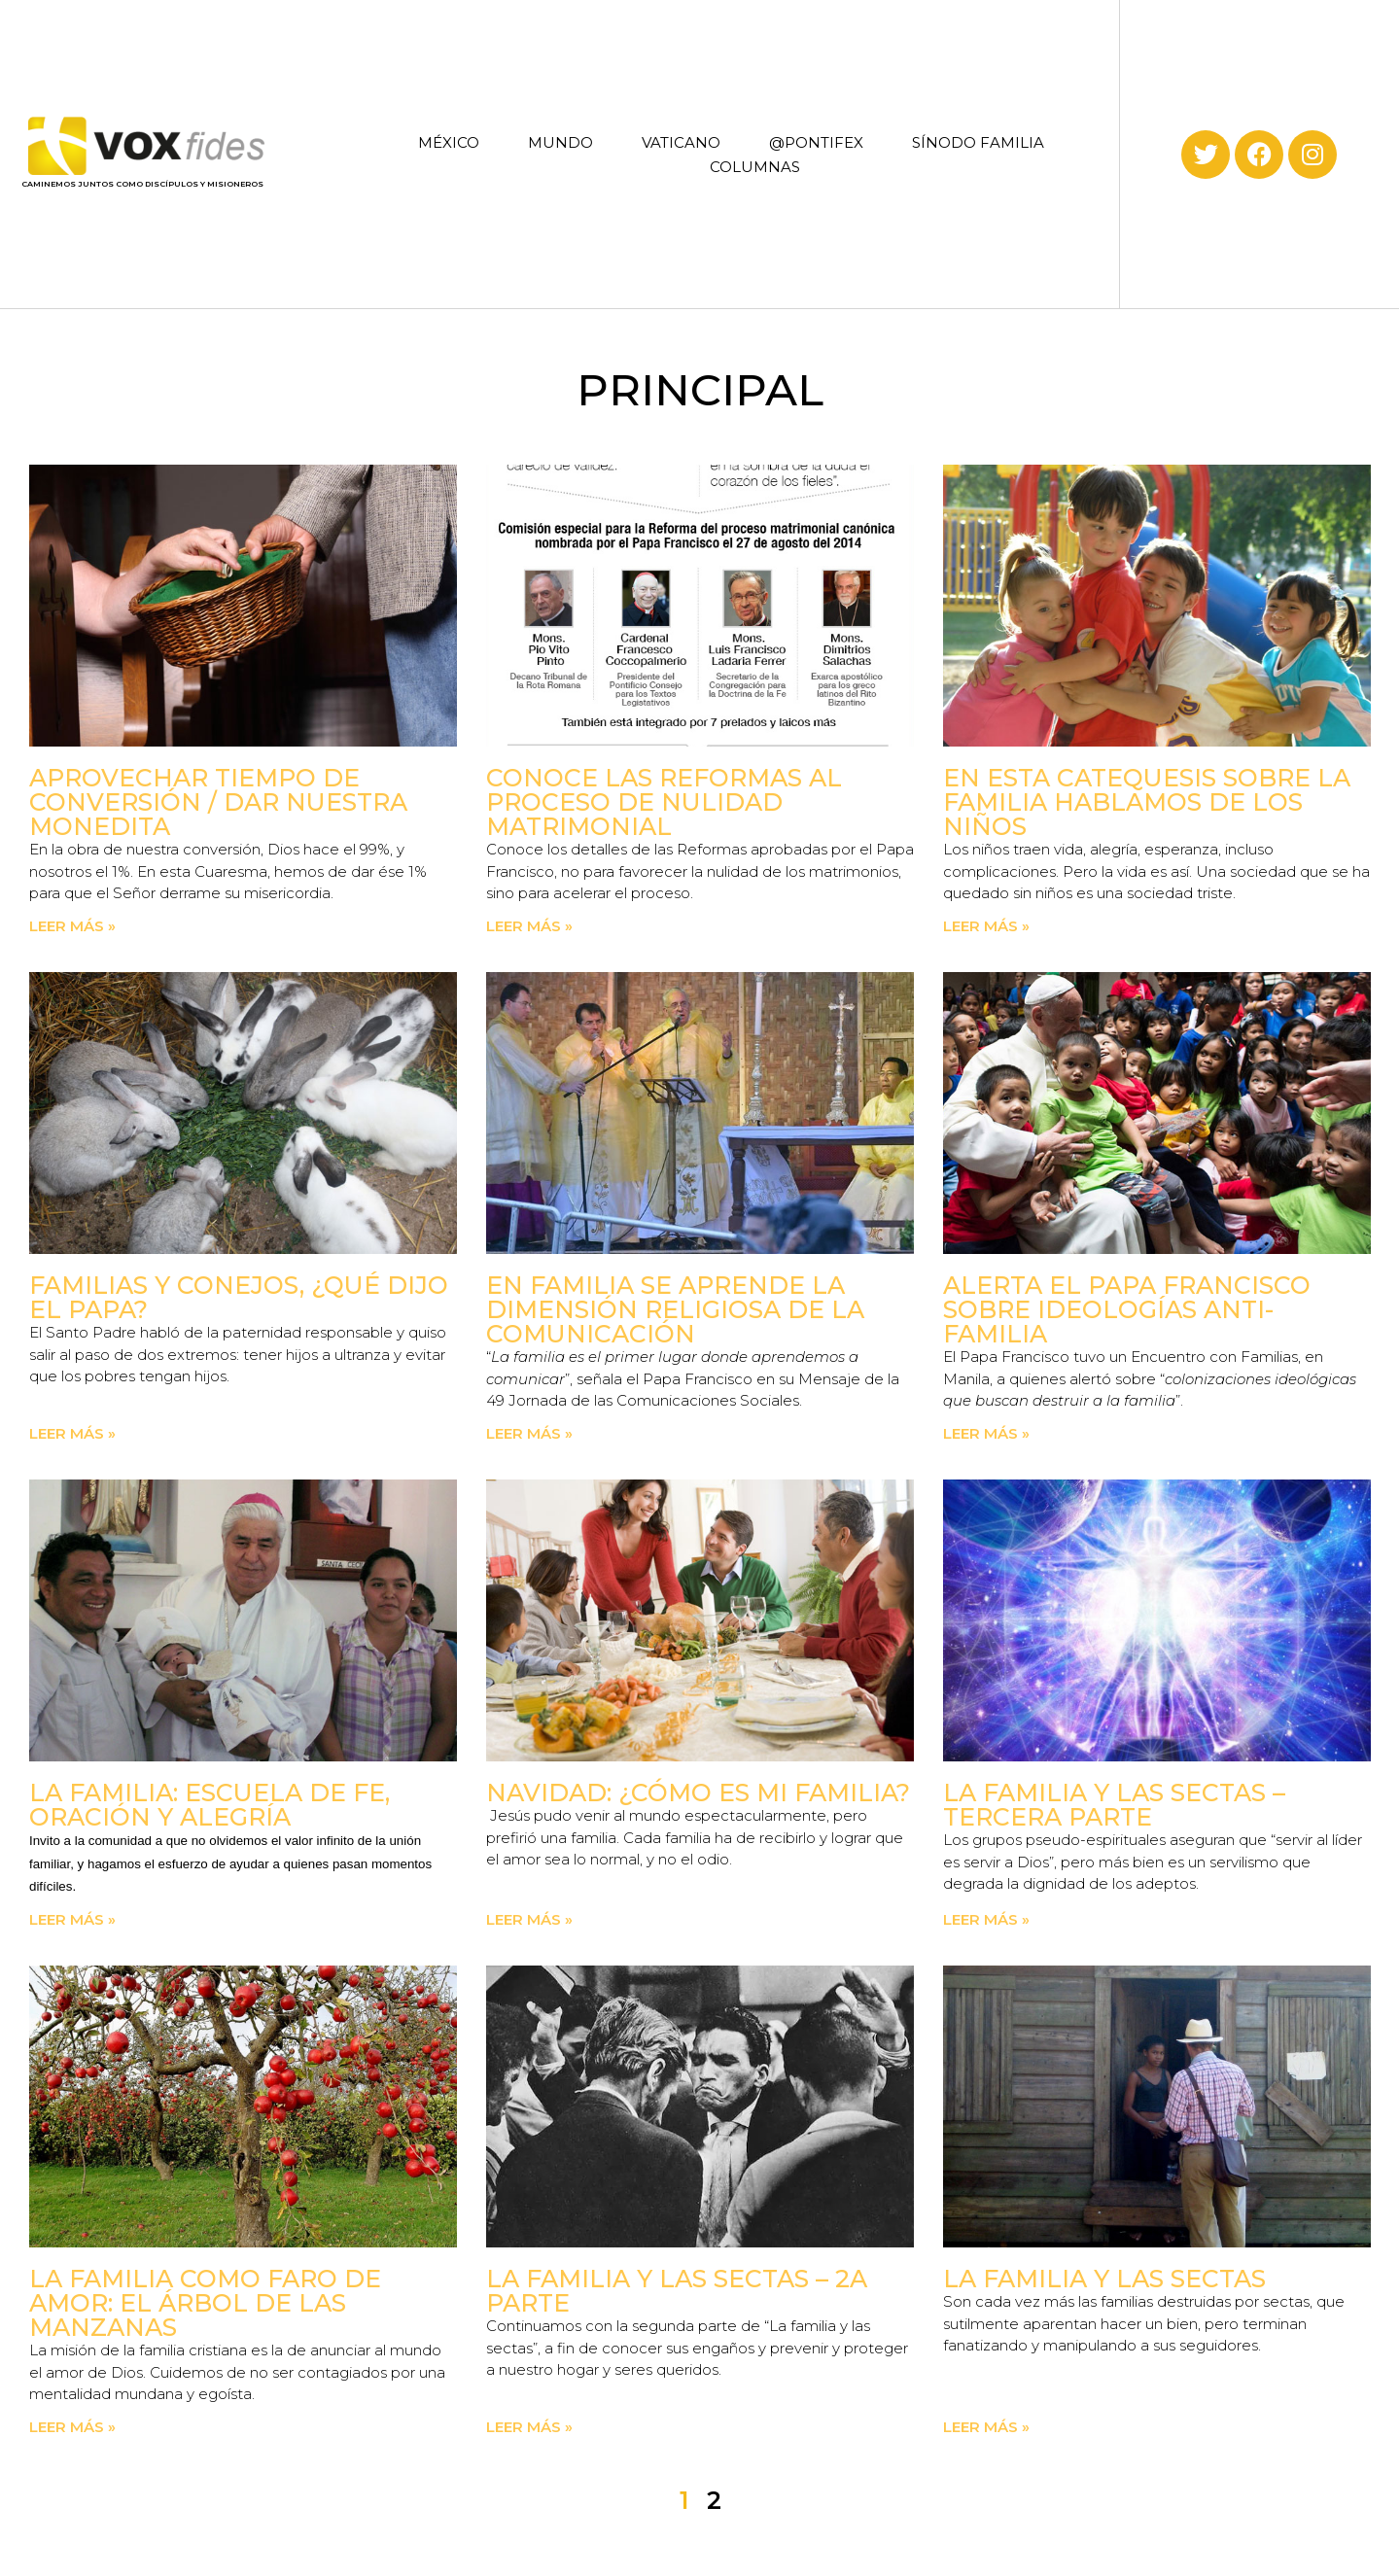  I want to click on Leer más » [Read more about Familias y conejos, ¿qué dijo el Papa?], so click(72, 1433).